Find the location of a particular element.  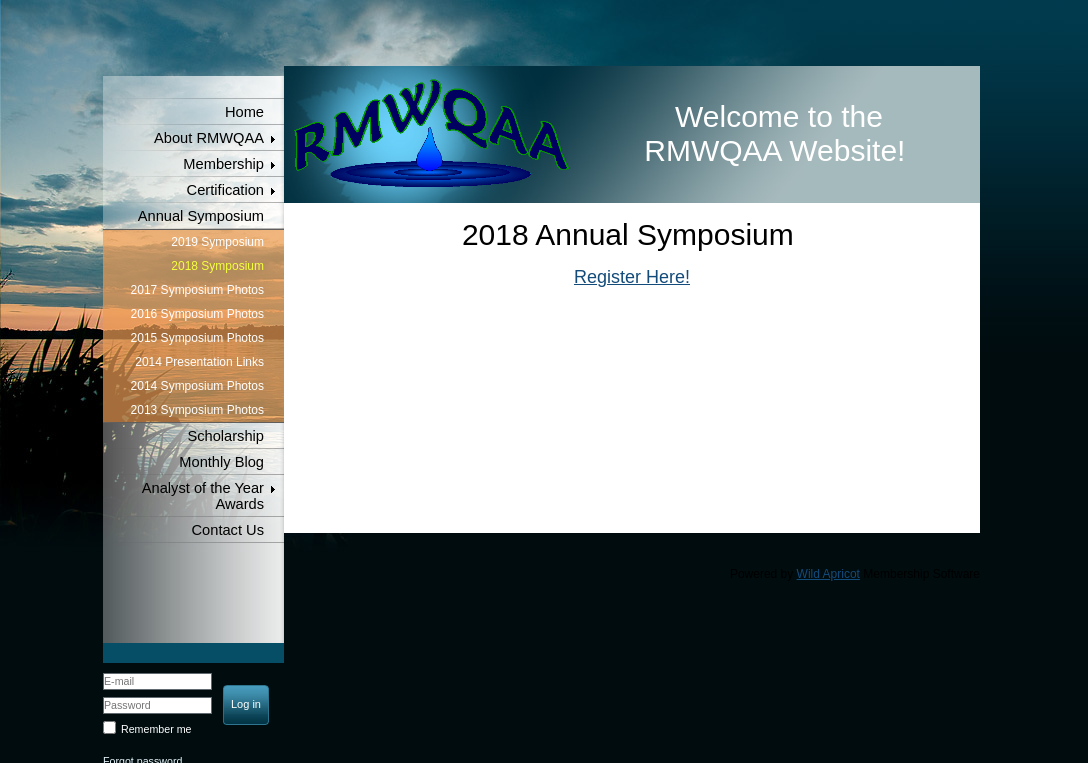

Annual Symposium is located at coordinates (201, 216).